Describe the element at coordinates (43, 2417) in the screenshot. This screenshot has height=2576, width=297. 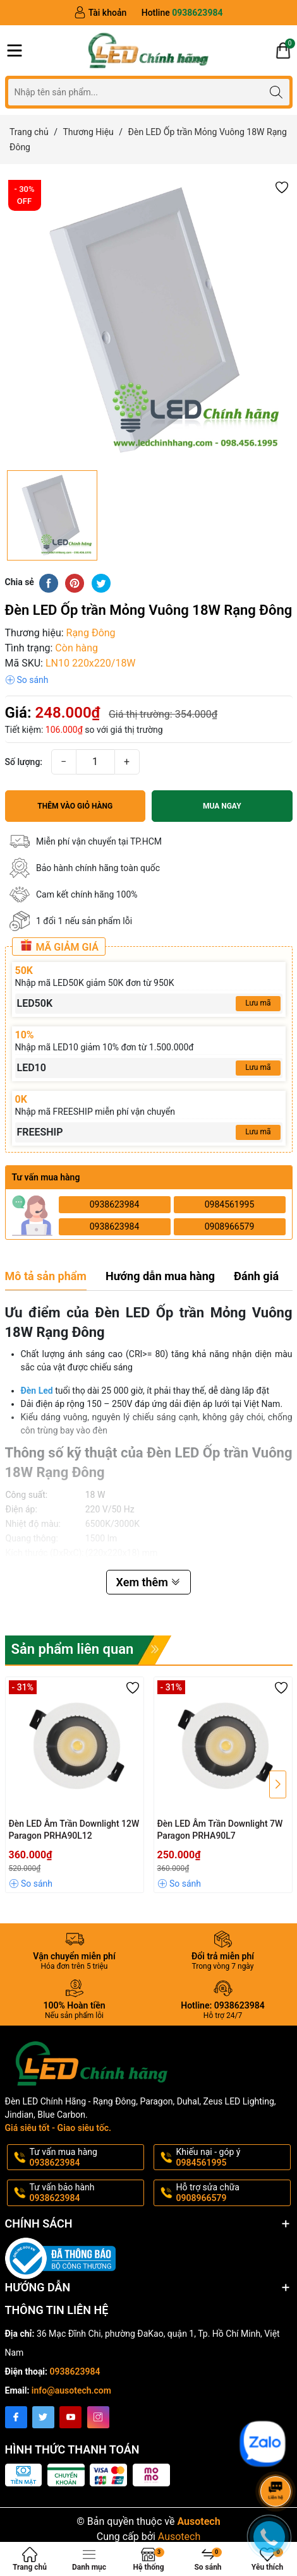
I see `[Twitter]` at that location.